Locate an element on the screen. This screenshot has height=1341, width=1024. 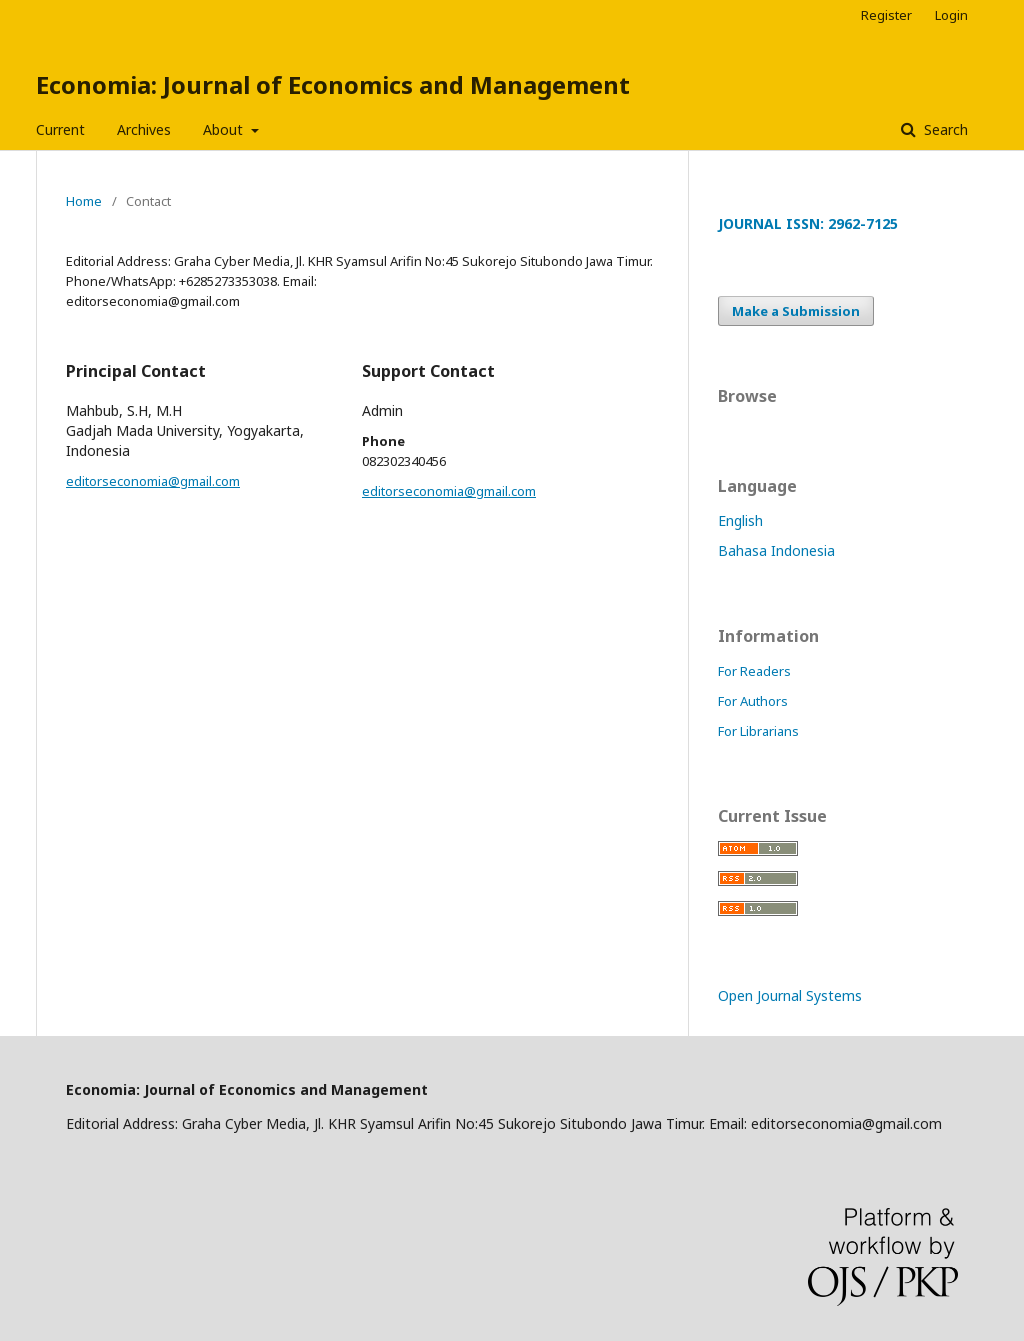
English is located at coordinates (740, 520).